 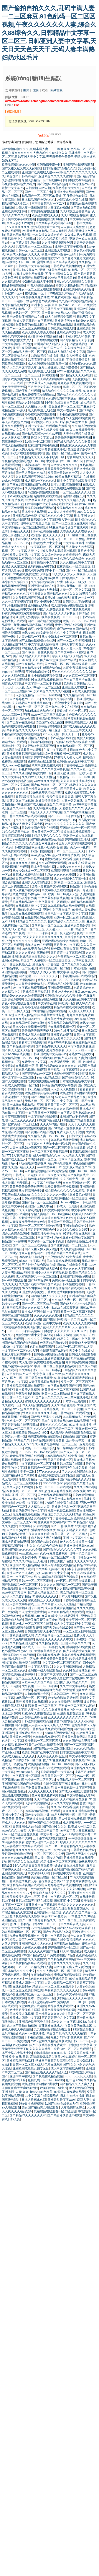 What do you see at coordinates (66, 320) in the screenshot?
I see `亚洲激情网友自拍` at bounding box center [66, 320].